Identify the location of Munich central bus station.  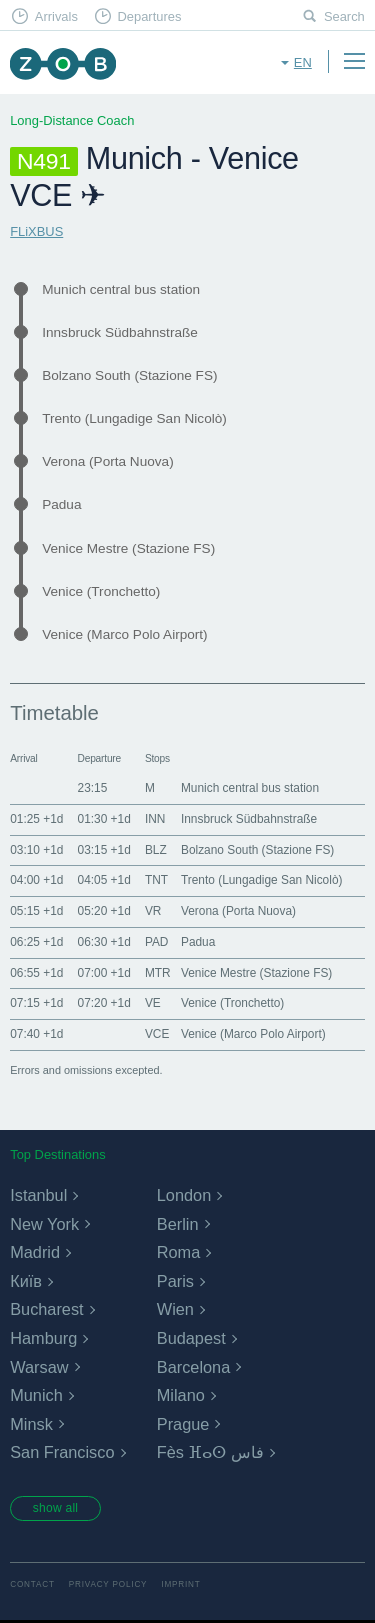
(121, 289).